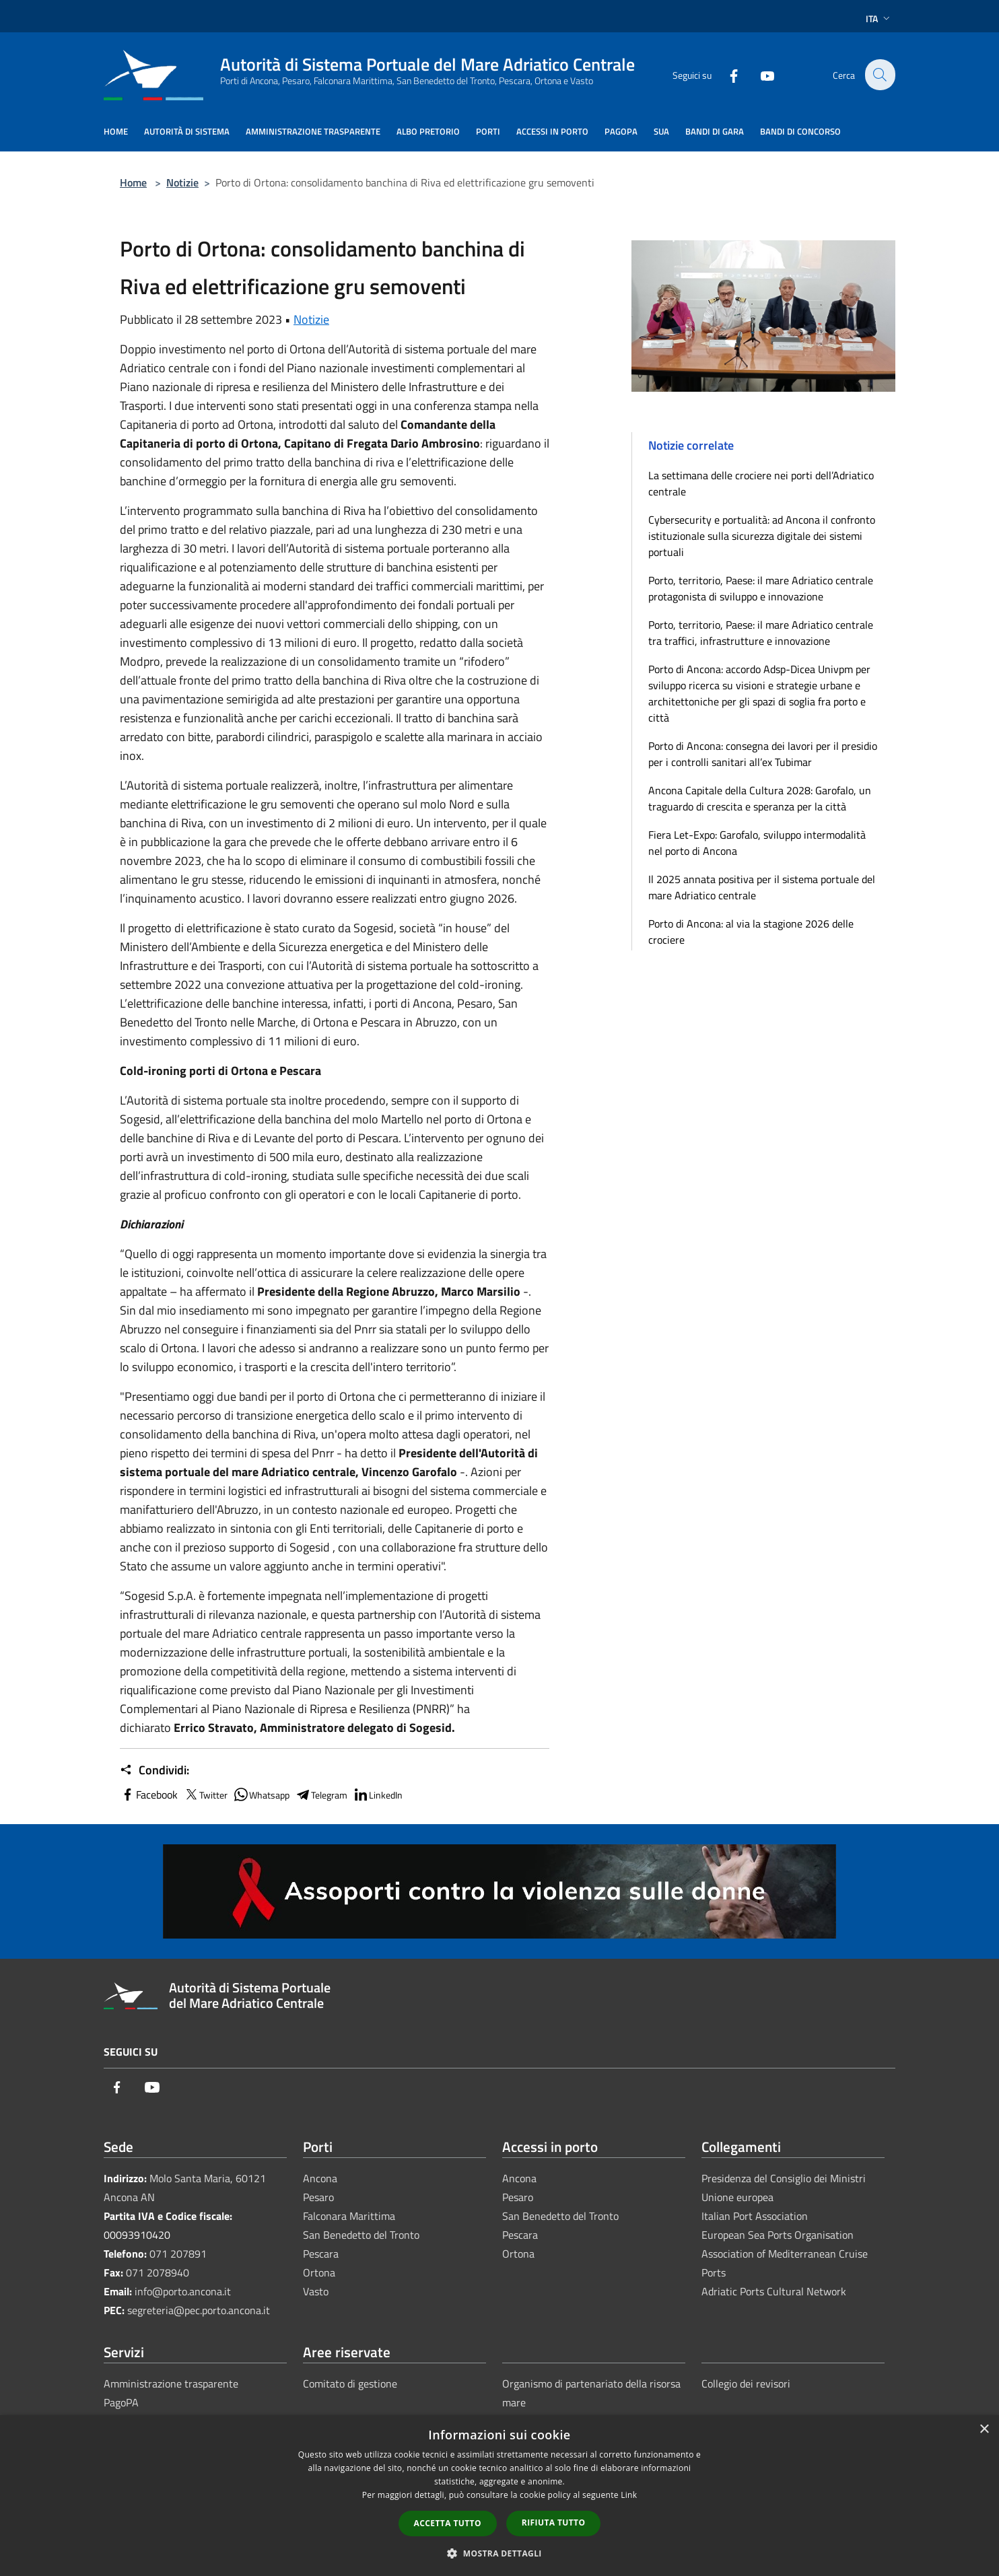 The height and width of the screenshot is (2576, 999). I want to click on Vasto, so click(316, 2291).